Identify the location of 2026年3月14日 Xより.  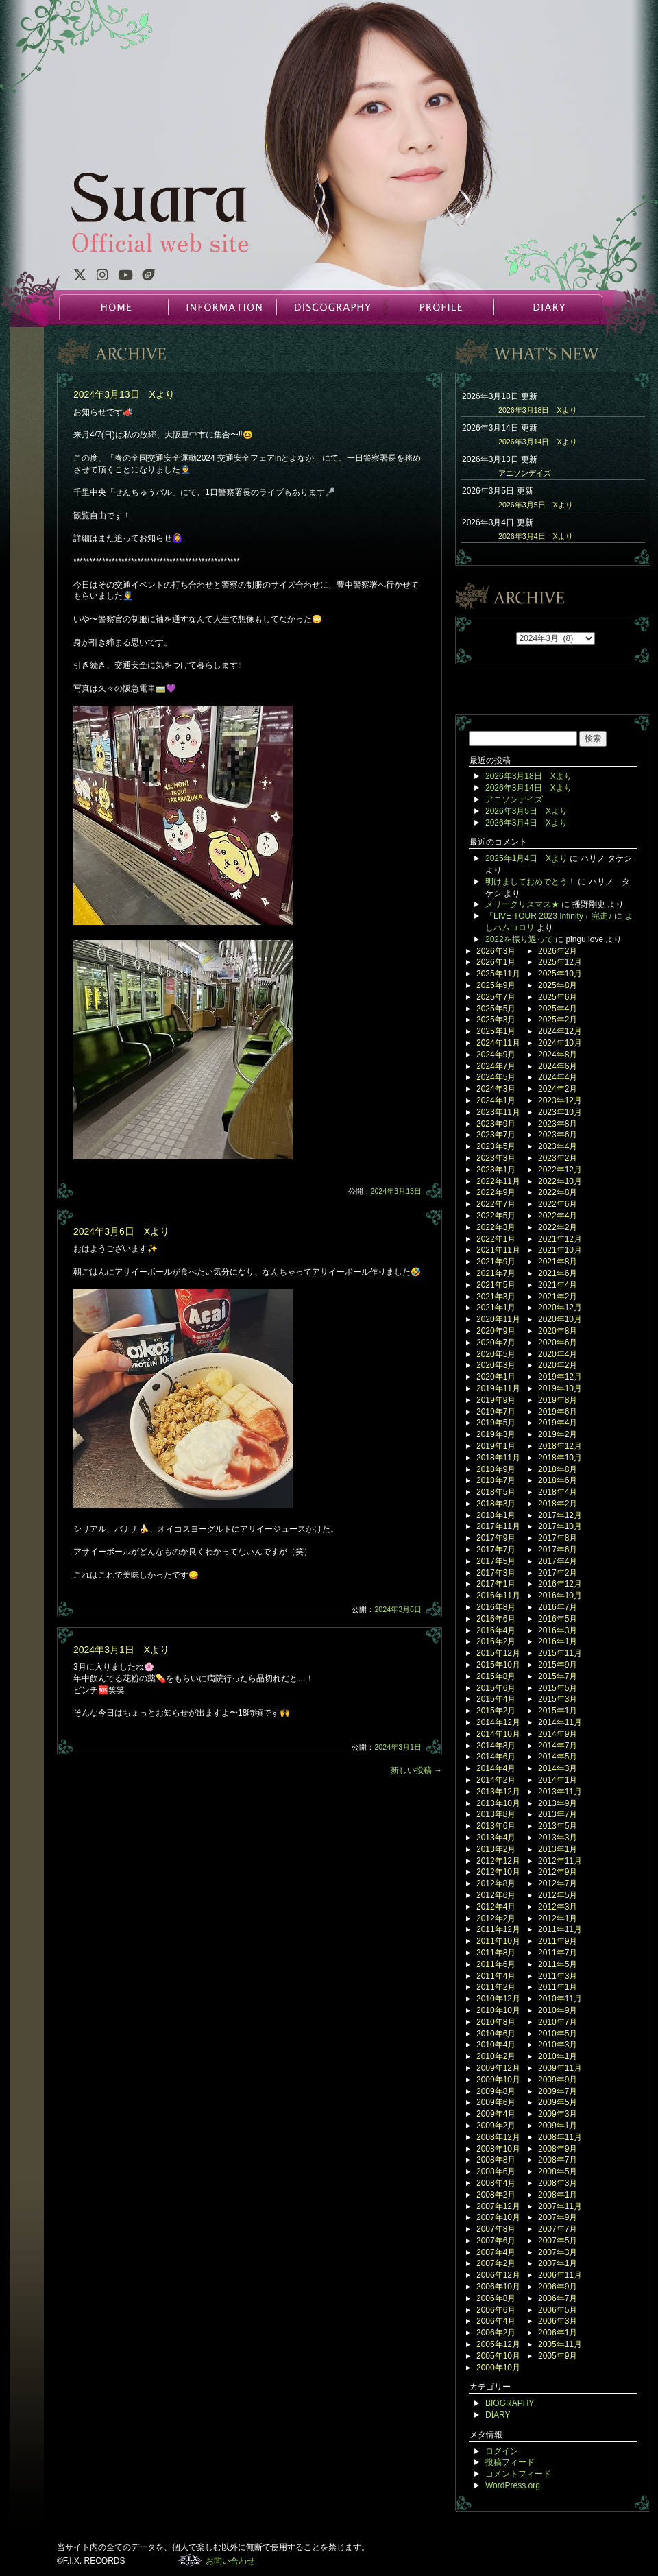
(537, 441).